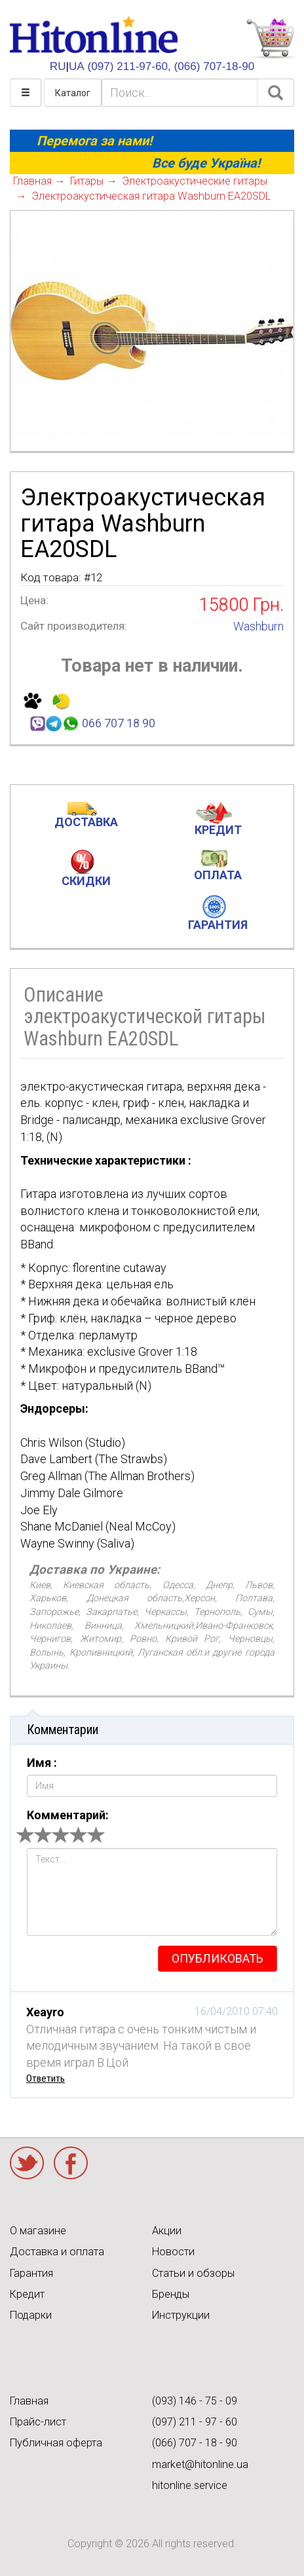  Describe the element at coordinates (68, 1815) in the screenshot. I see `Комментарий:` at that location.